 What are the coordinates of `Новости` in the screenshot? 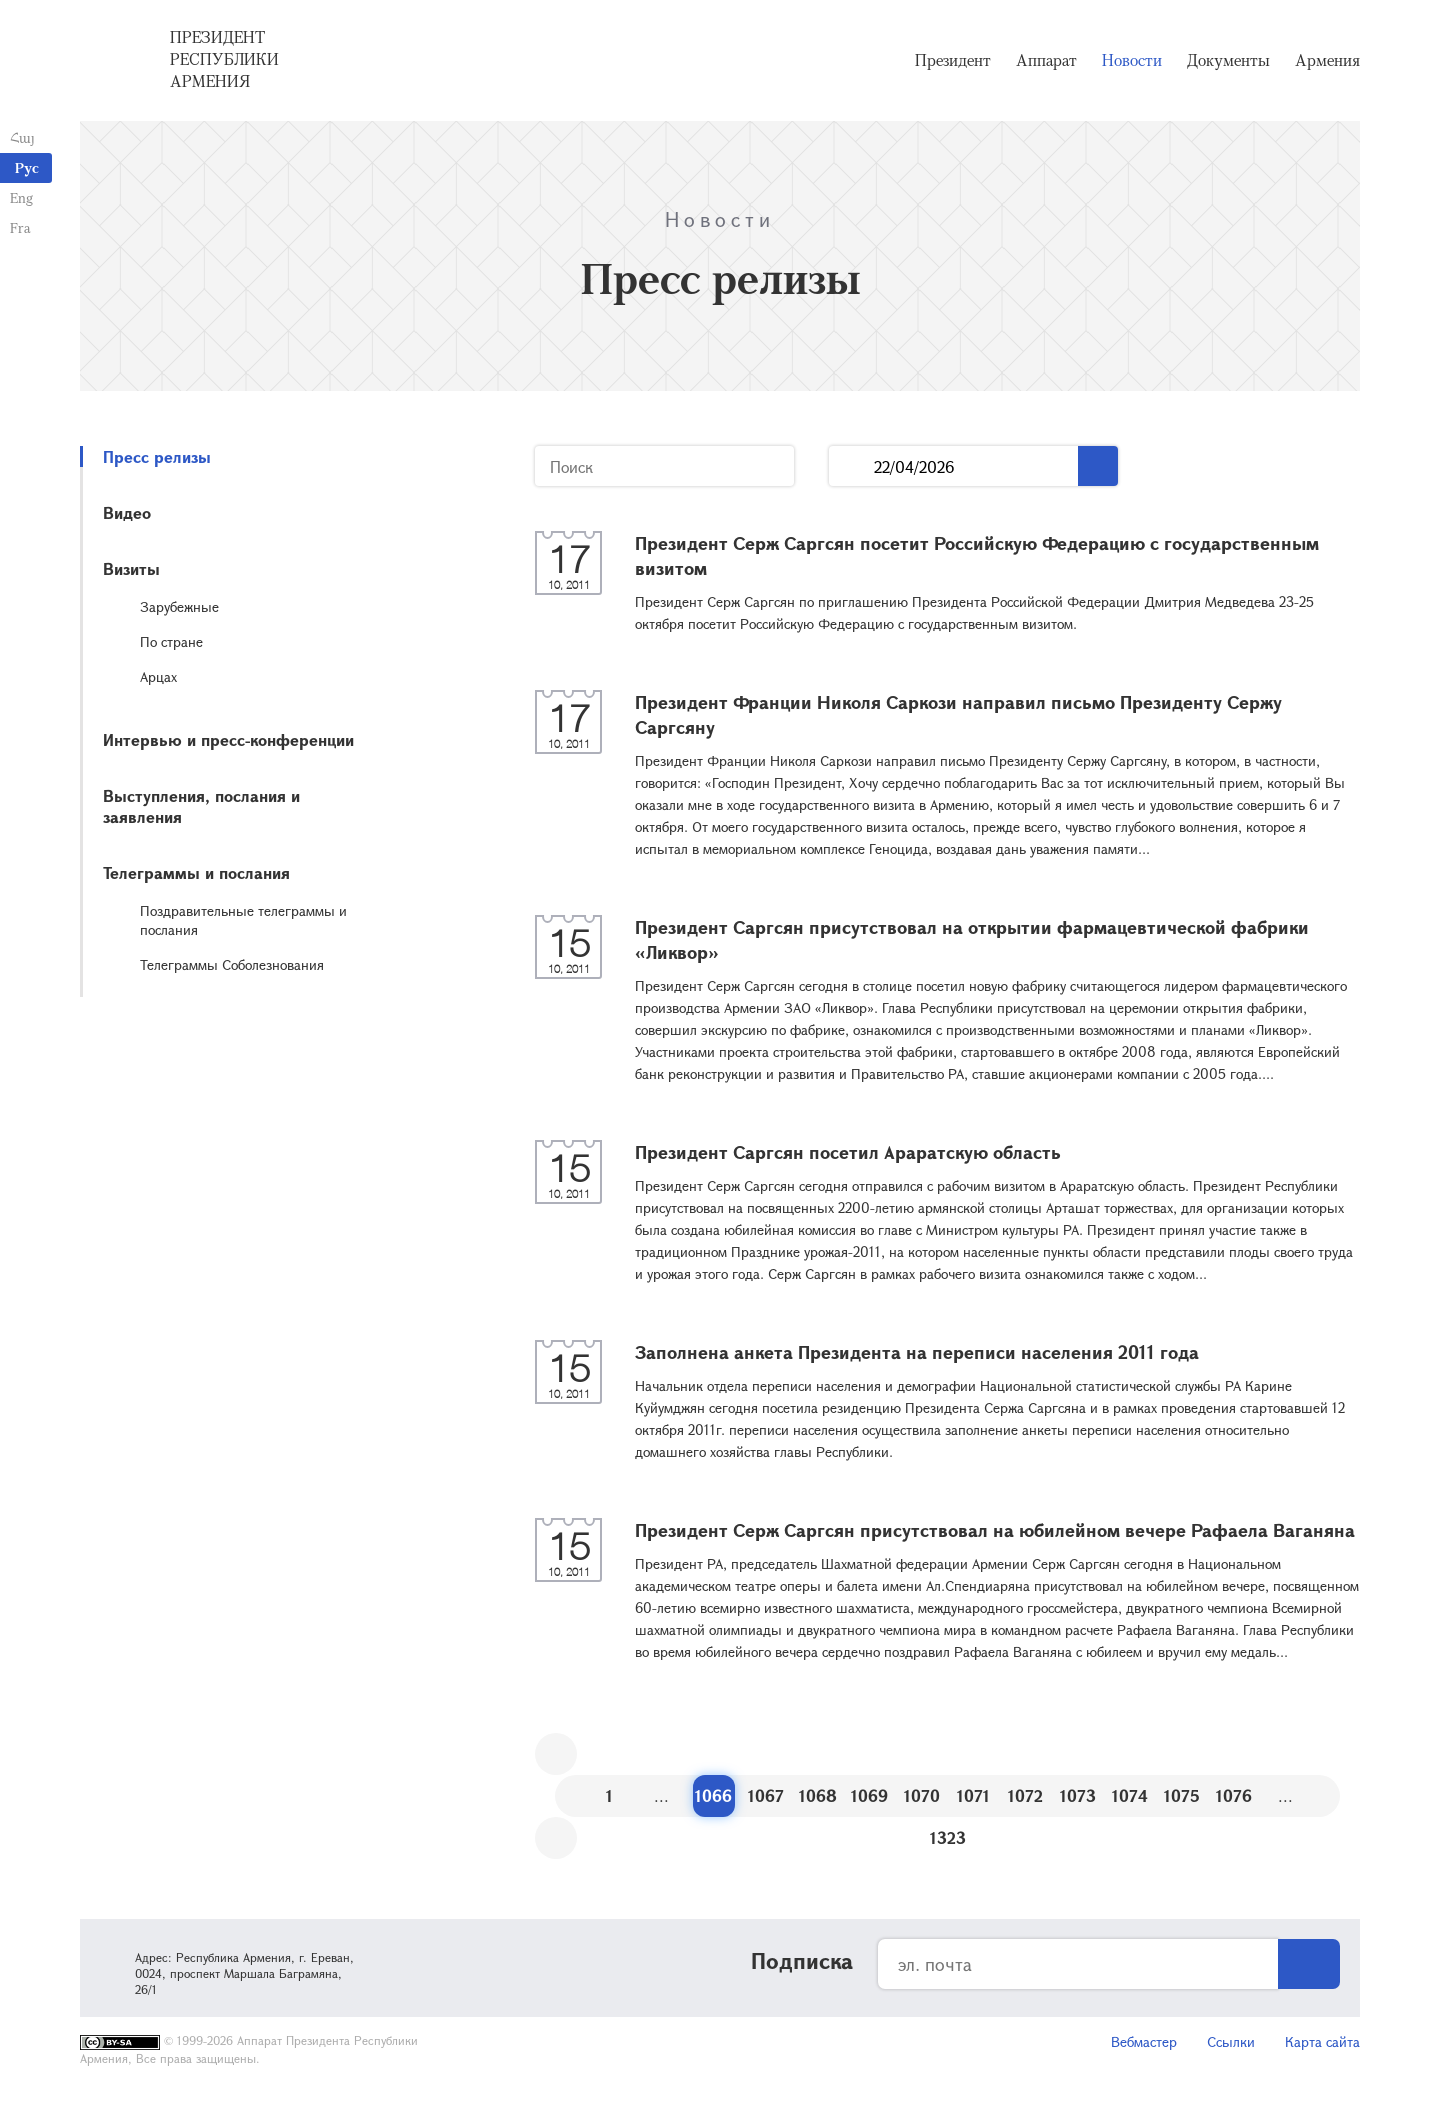 It's located at (1132, 60).